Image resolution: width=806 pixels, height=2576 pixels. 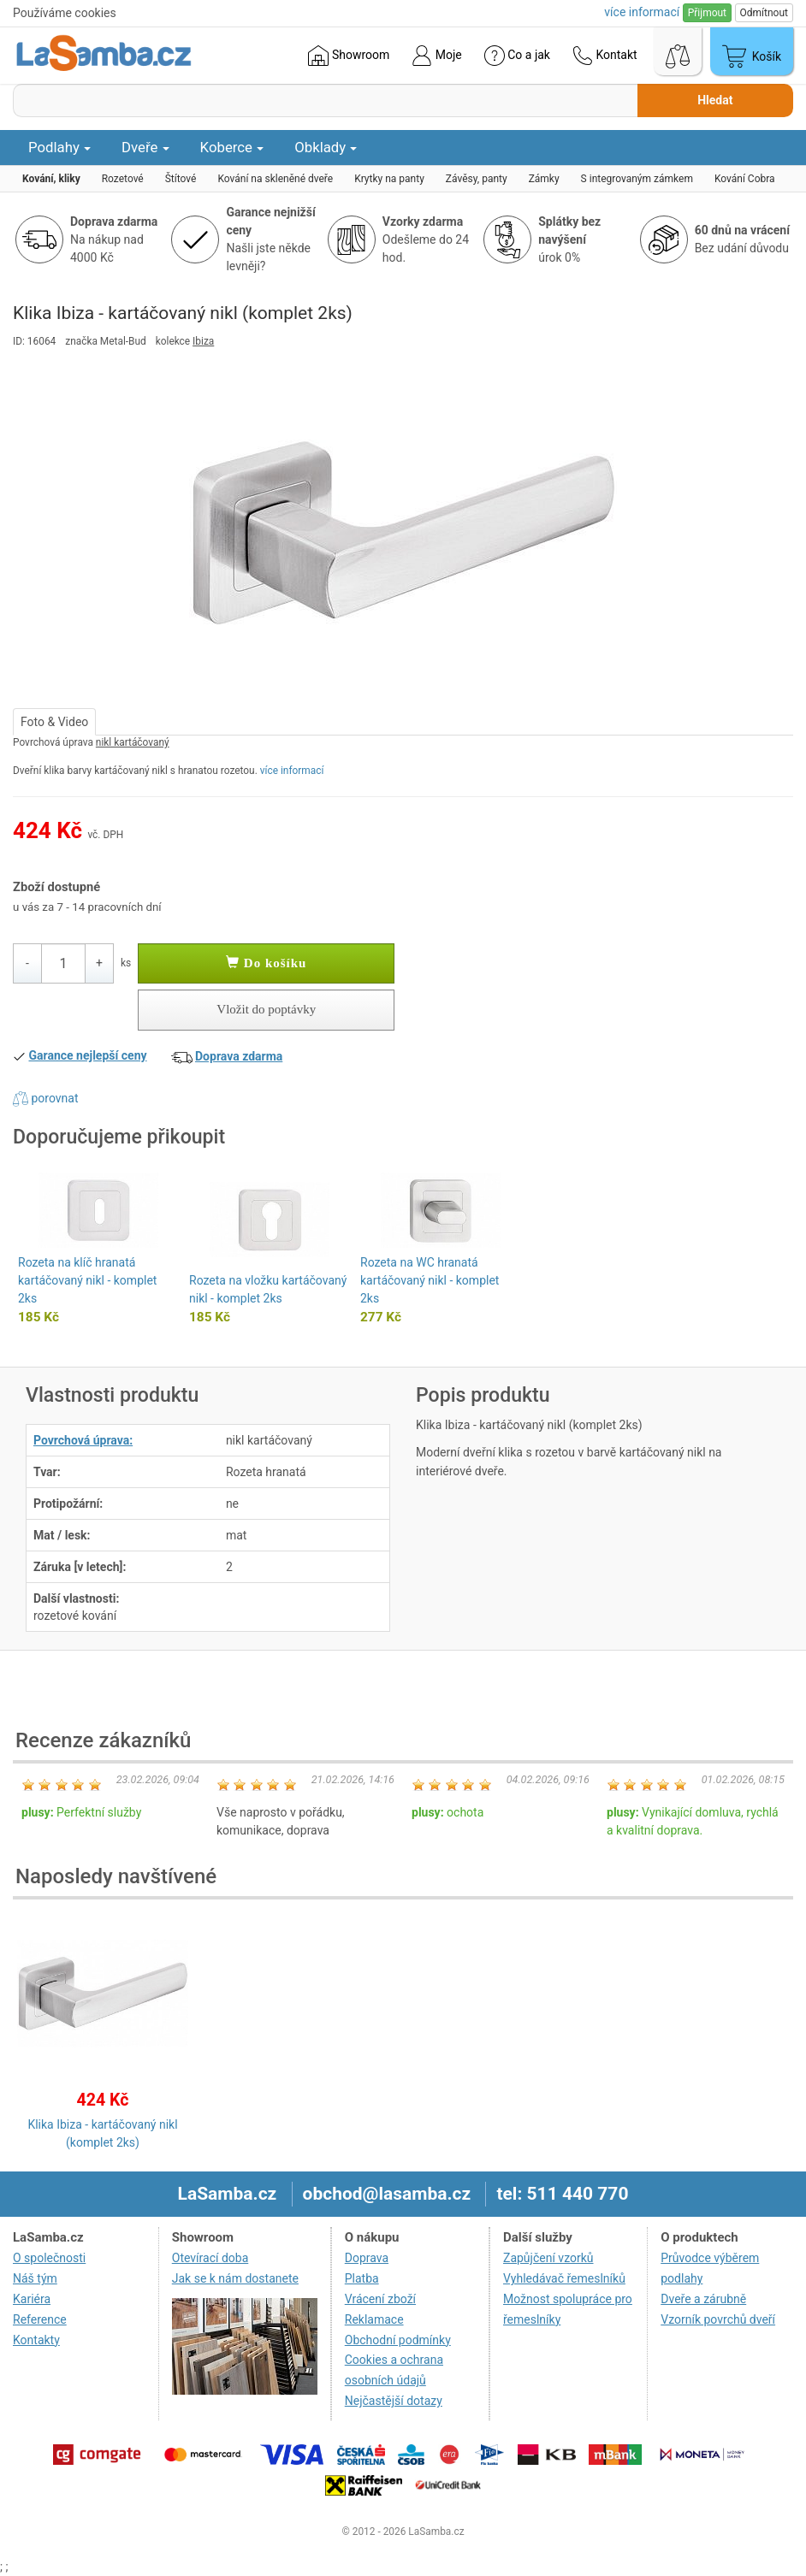 What do you see at coordinates (374, 2319) in the screenshot?
I see `Reklamace` at bounding box center [374, 2319].